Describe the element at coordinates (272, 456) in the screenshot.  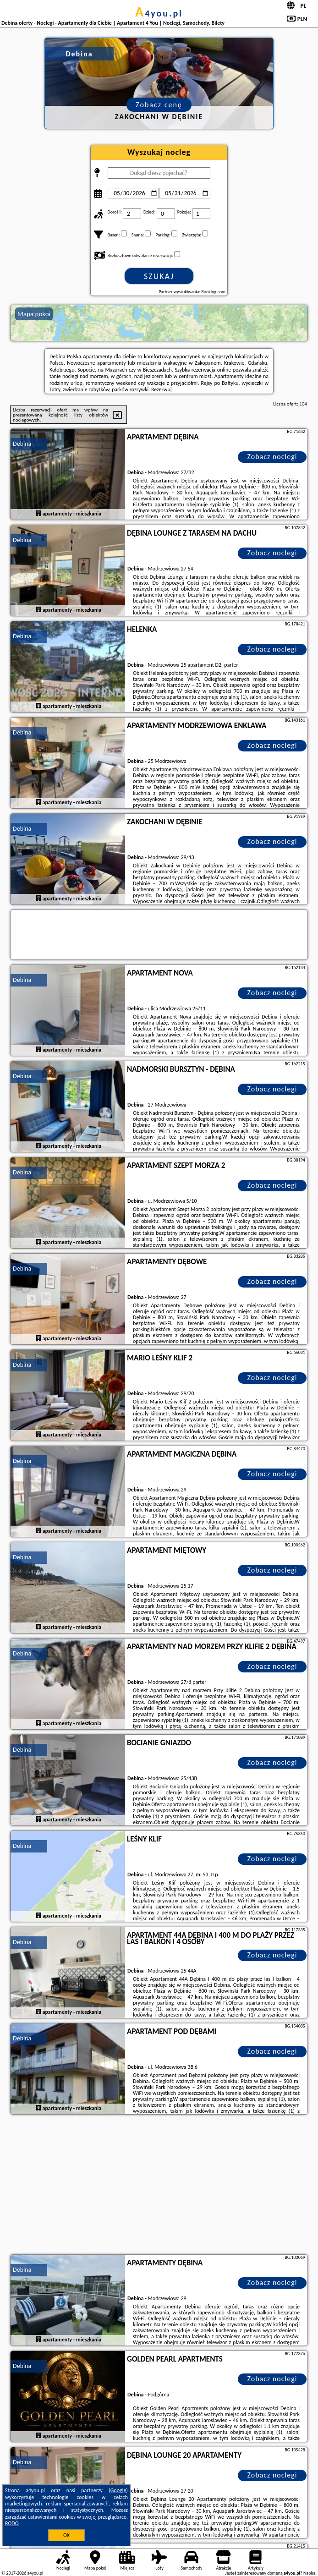
I see `Zobacz noclegi` at that location.